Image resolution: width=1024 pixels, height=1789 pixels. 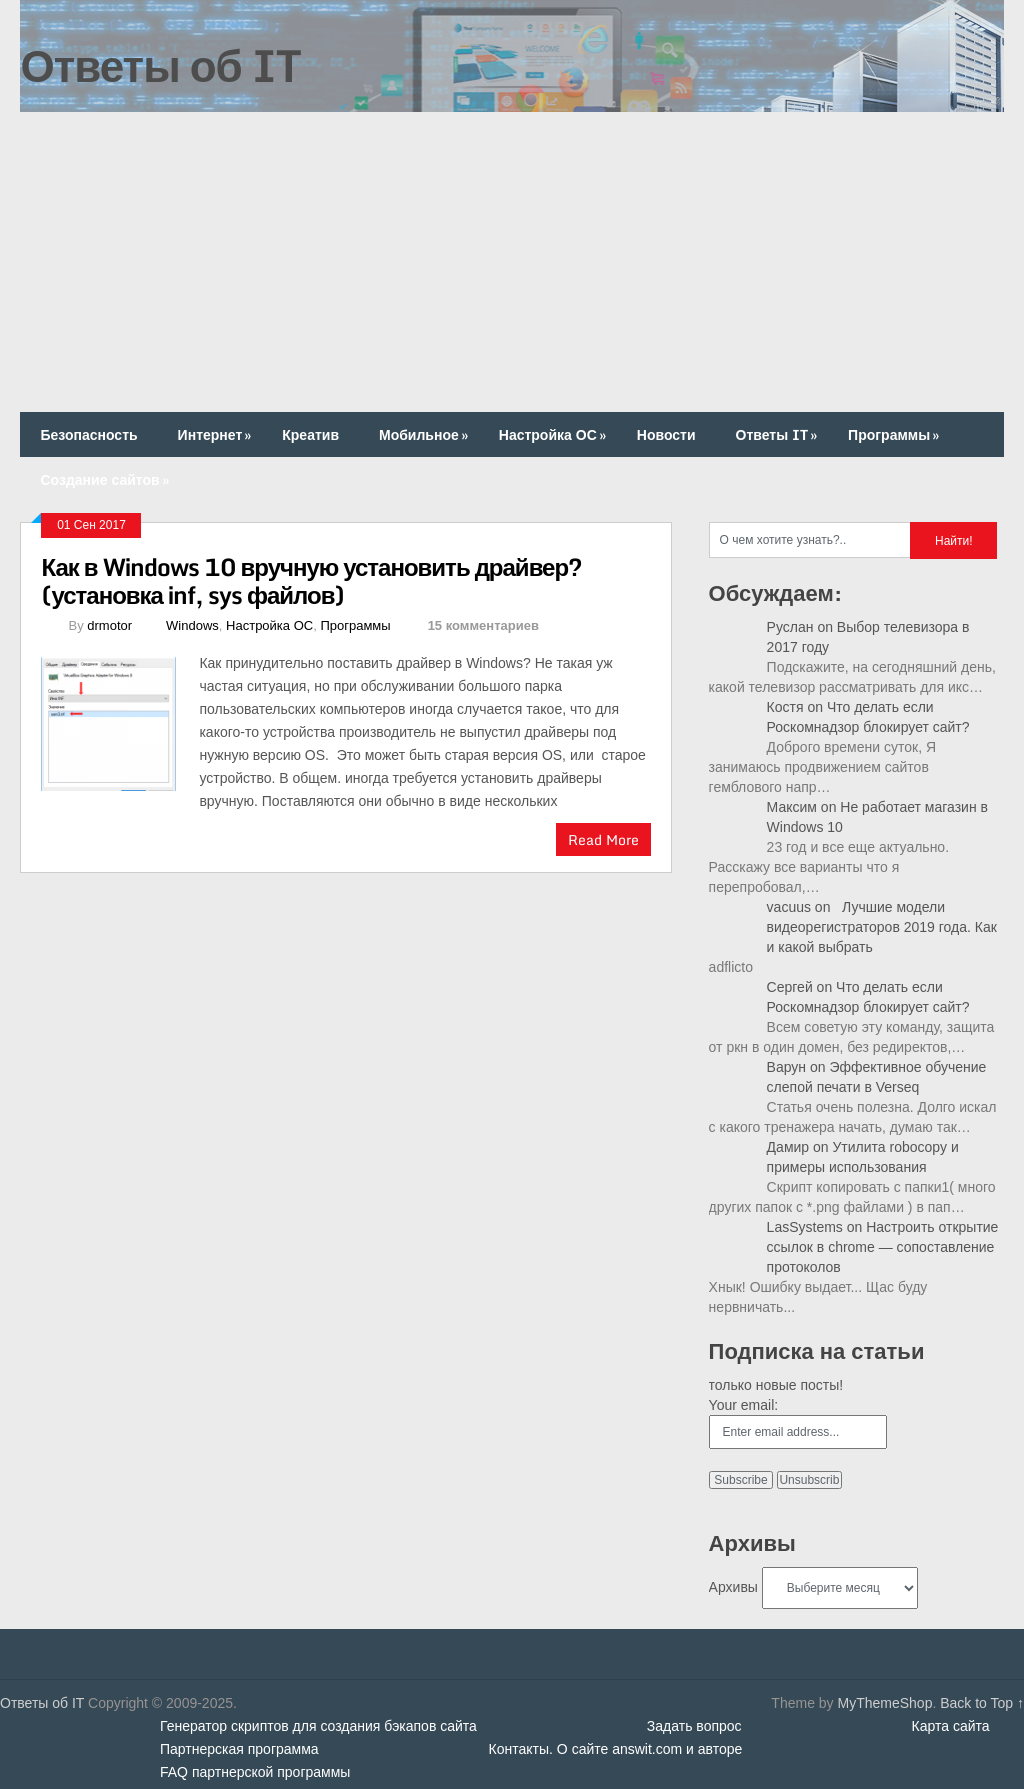 What do you see at coordinates (982, 1703) in the screenshot?
I see `Back to Top ↑` at bounding box center [982, 1703].